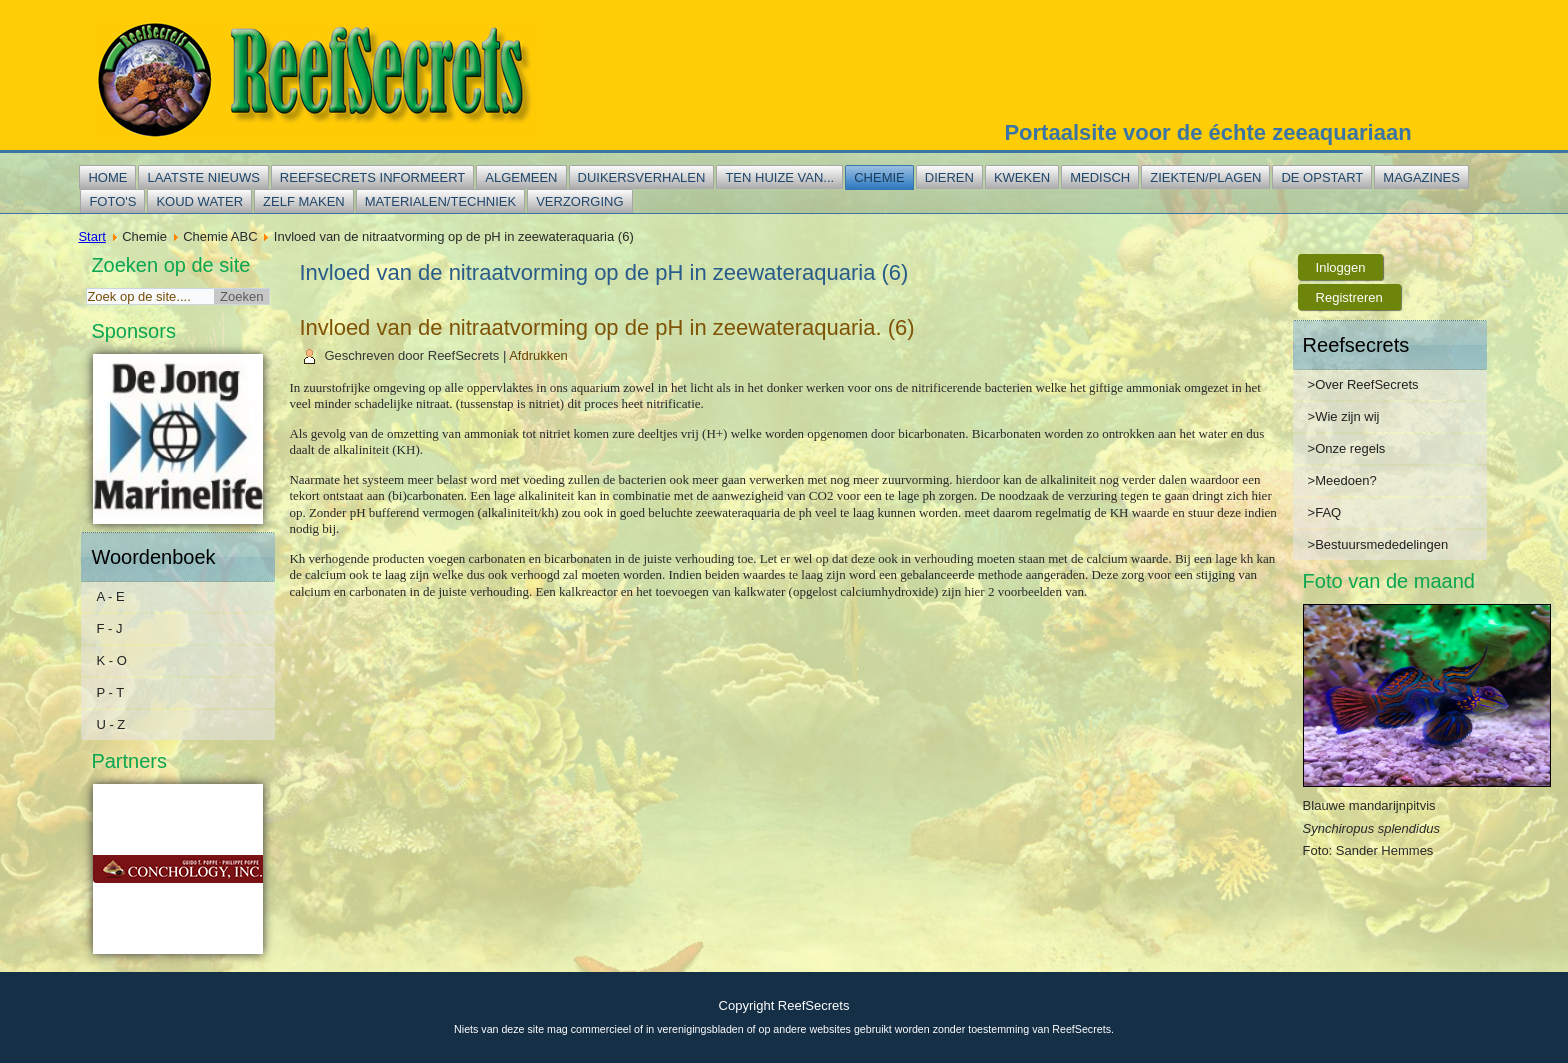 The image size is (1568, 1063). Describe the element at coordinates (538, 355) in the screenshot. I see `Afdrukken` at that location.